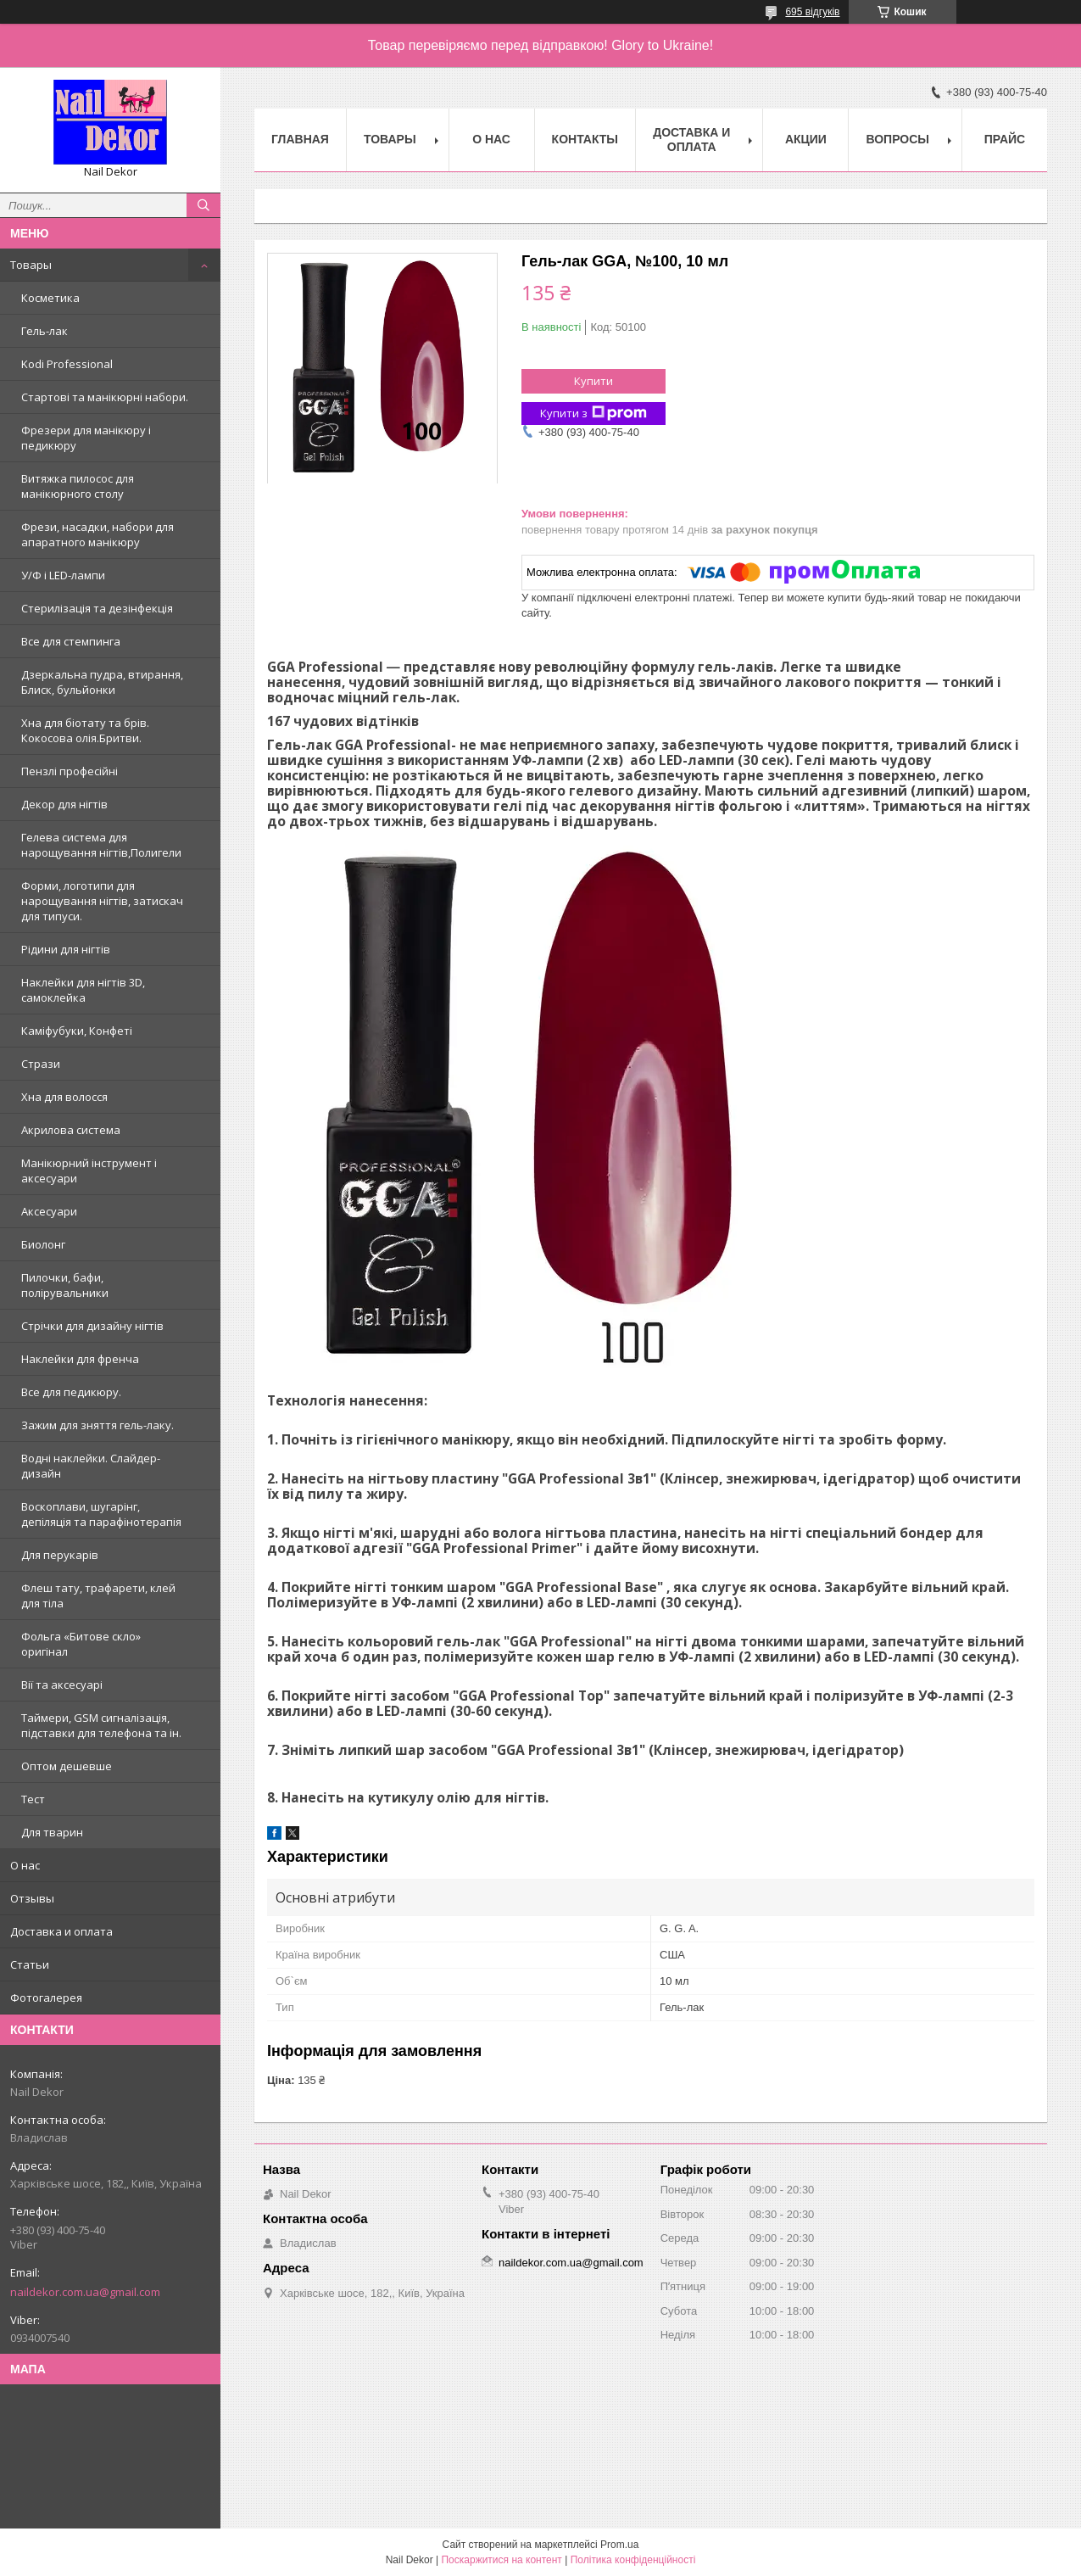 This screenshot has width=1081, height=2576. I want to click on Флеш тату, трафарети, клей для тіла, so click(98, 1595).